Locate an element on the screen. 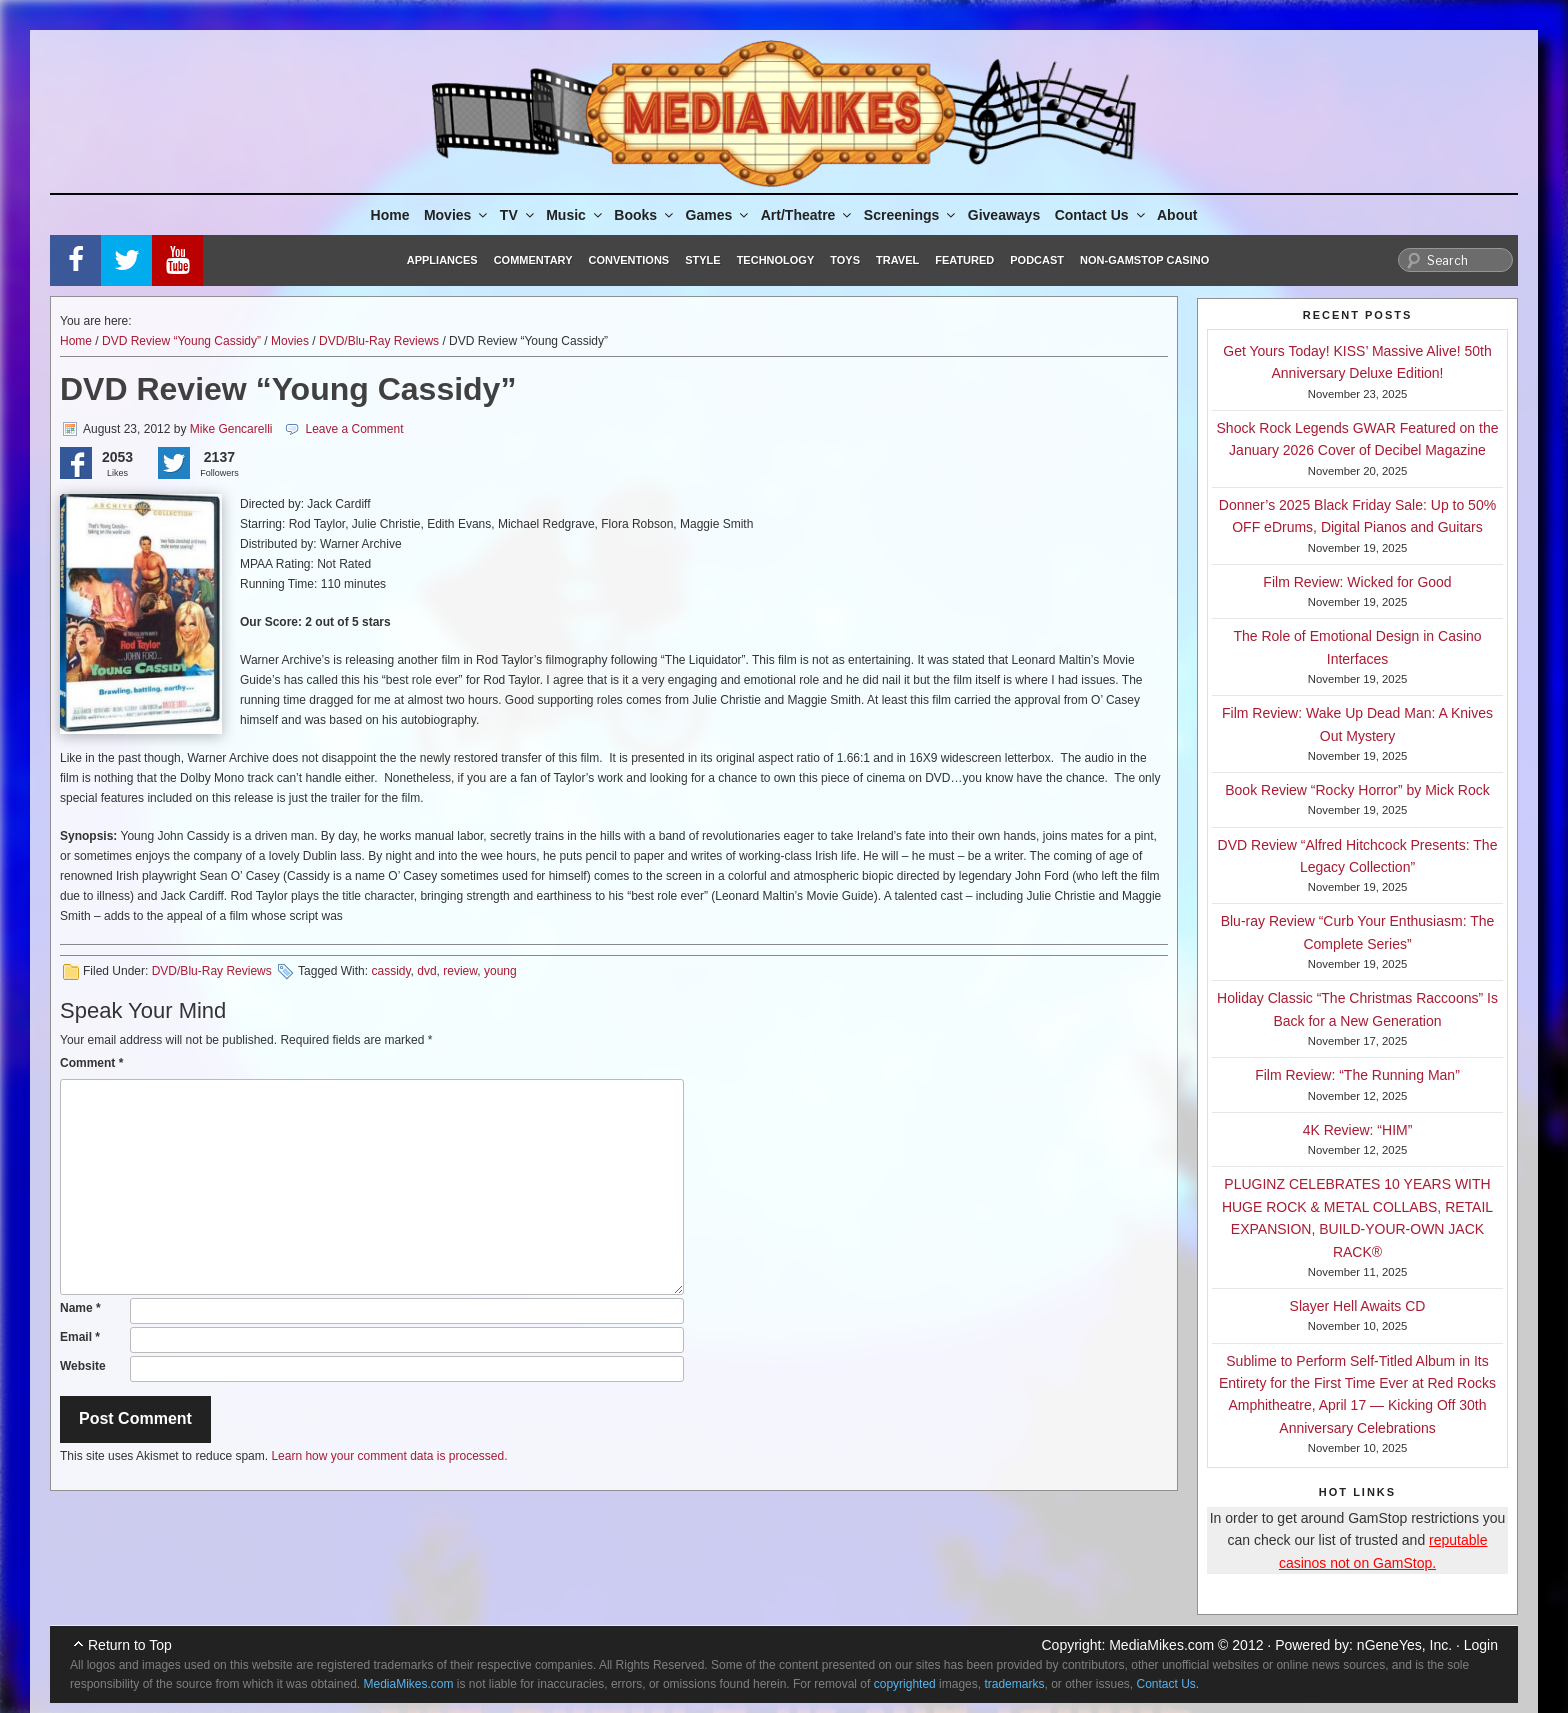 The width and height of the screenshot is (1568, 1713). Books is located at coordinates (645, 215).